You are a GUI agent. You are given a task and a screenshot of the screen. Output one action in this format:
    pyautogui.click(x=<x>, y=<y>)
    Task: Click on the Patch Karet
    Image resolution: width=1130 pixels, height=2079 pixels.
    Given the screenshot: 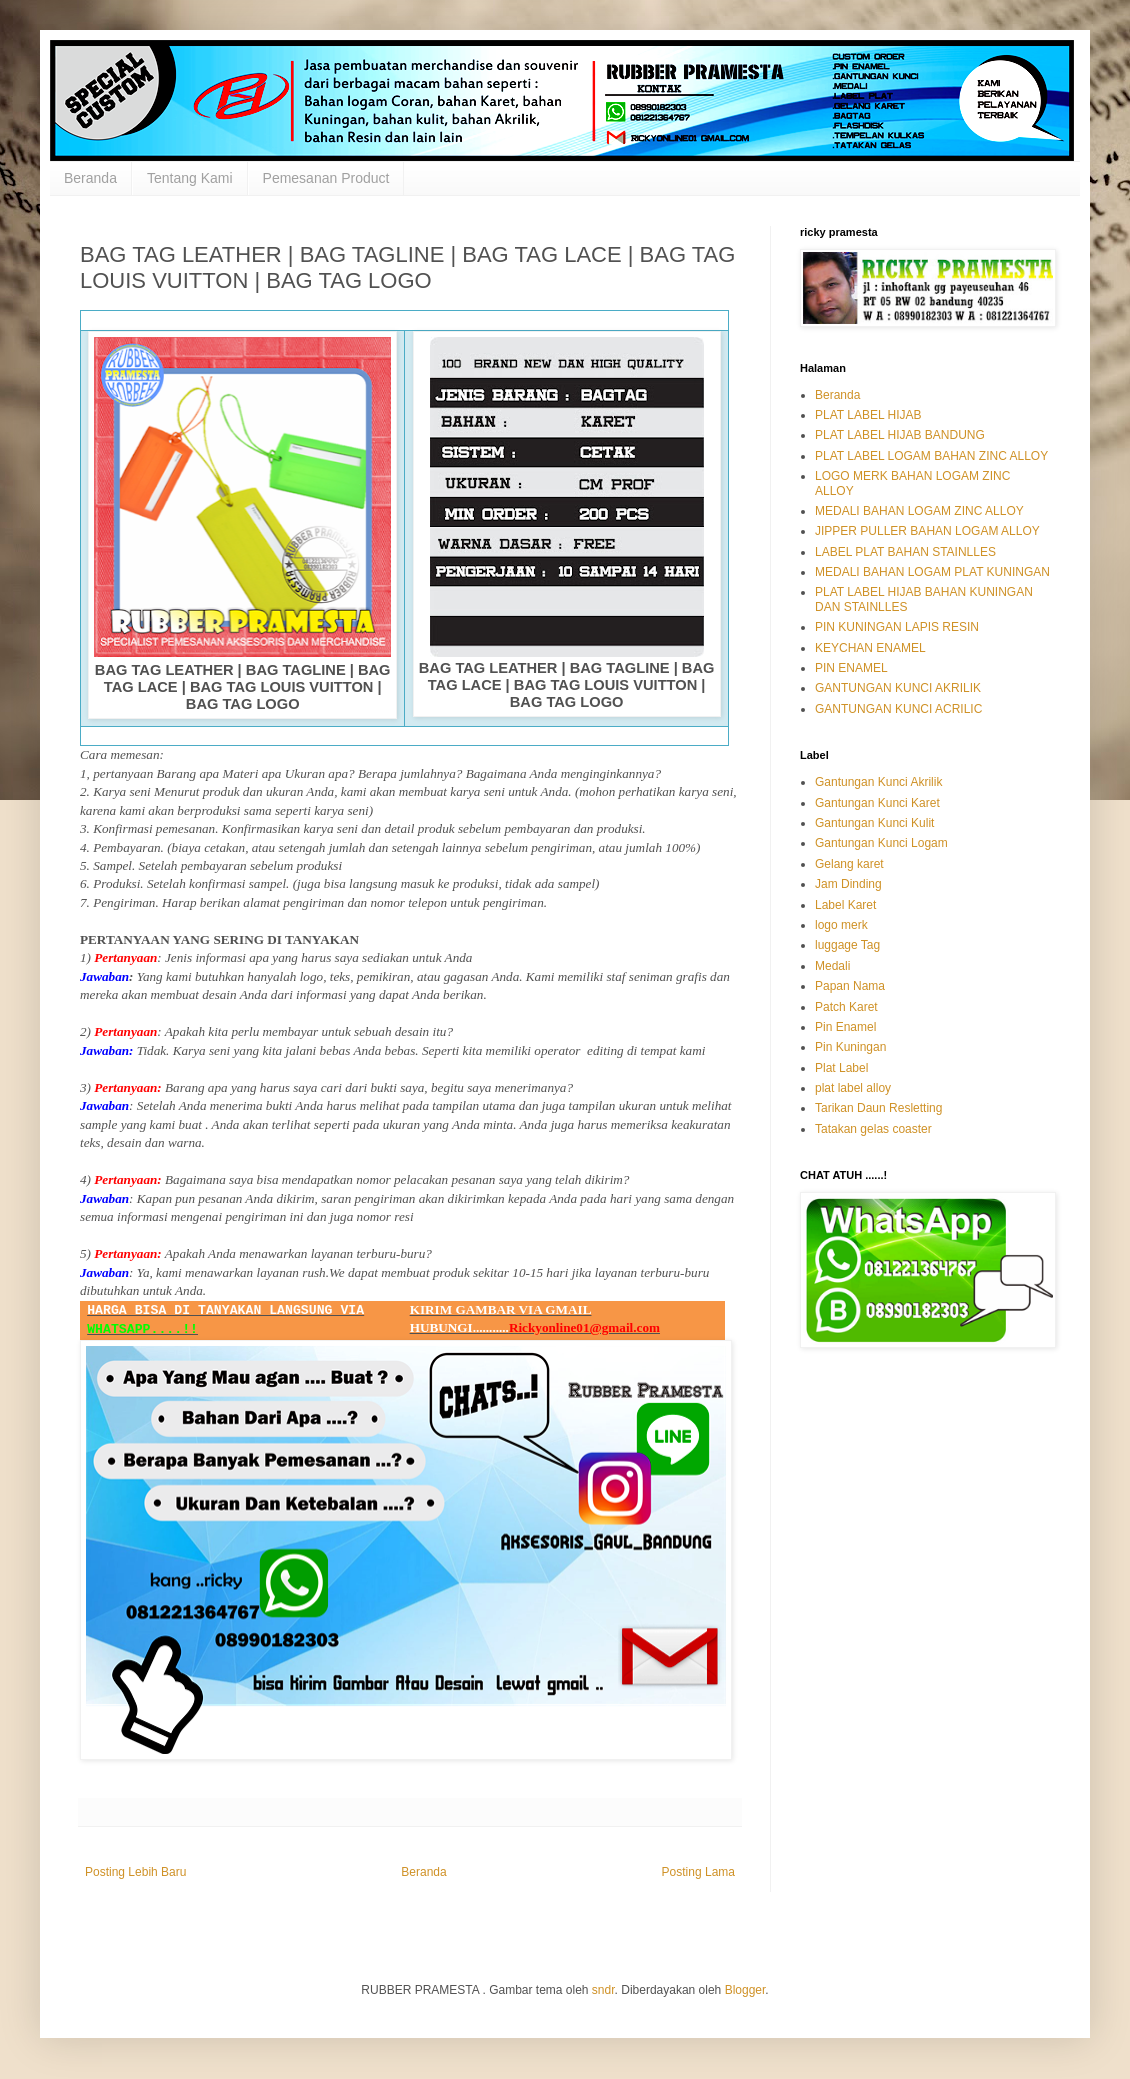 What is the action you would take?
    pyautogui.click(x=846, y=1007)
    